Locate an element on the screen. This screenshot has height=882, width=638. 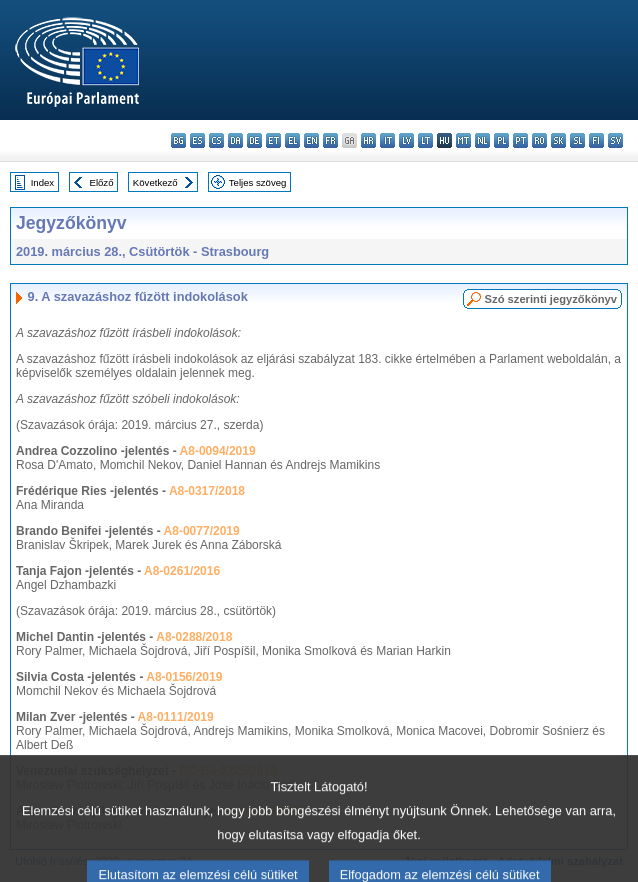
A8-0094/2019 is located at coordinates (218, 451).